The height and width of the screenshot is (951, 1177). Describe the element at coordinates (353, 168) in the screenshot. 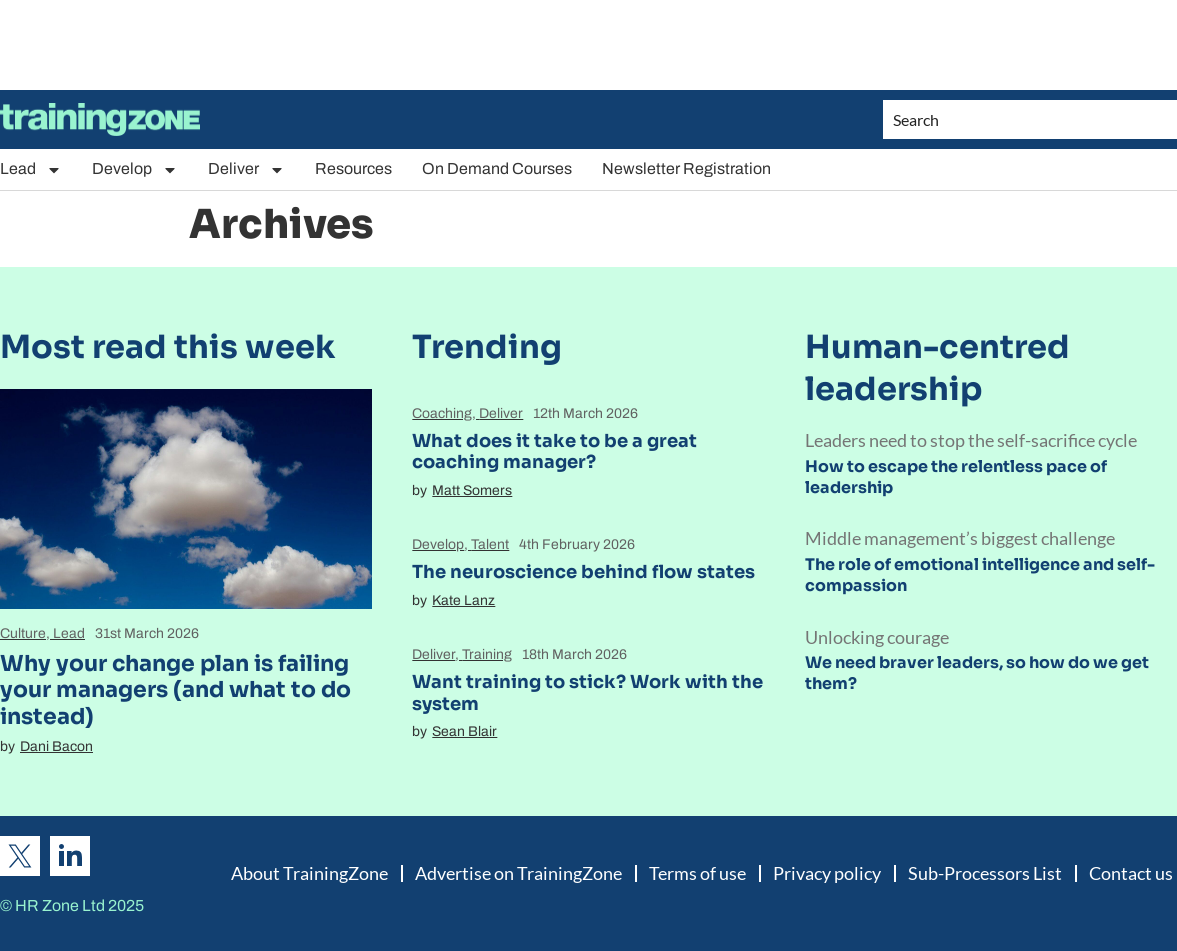

I see `Resources` at that location.